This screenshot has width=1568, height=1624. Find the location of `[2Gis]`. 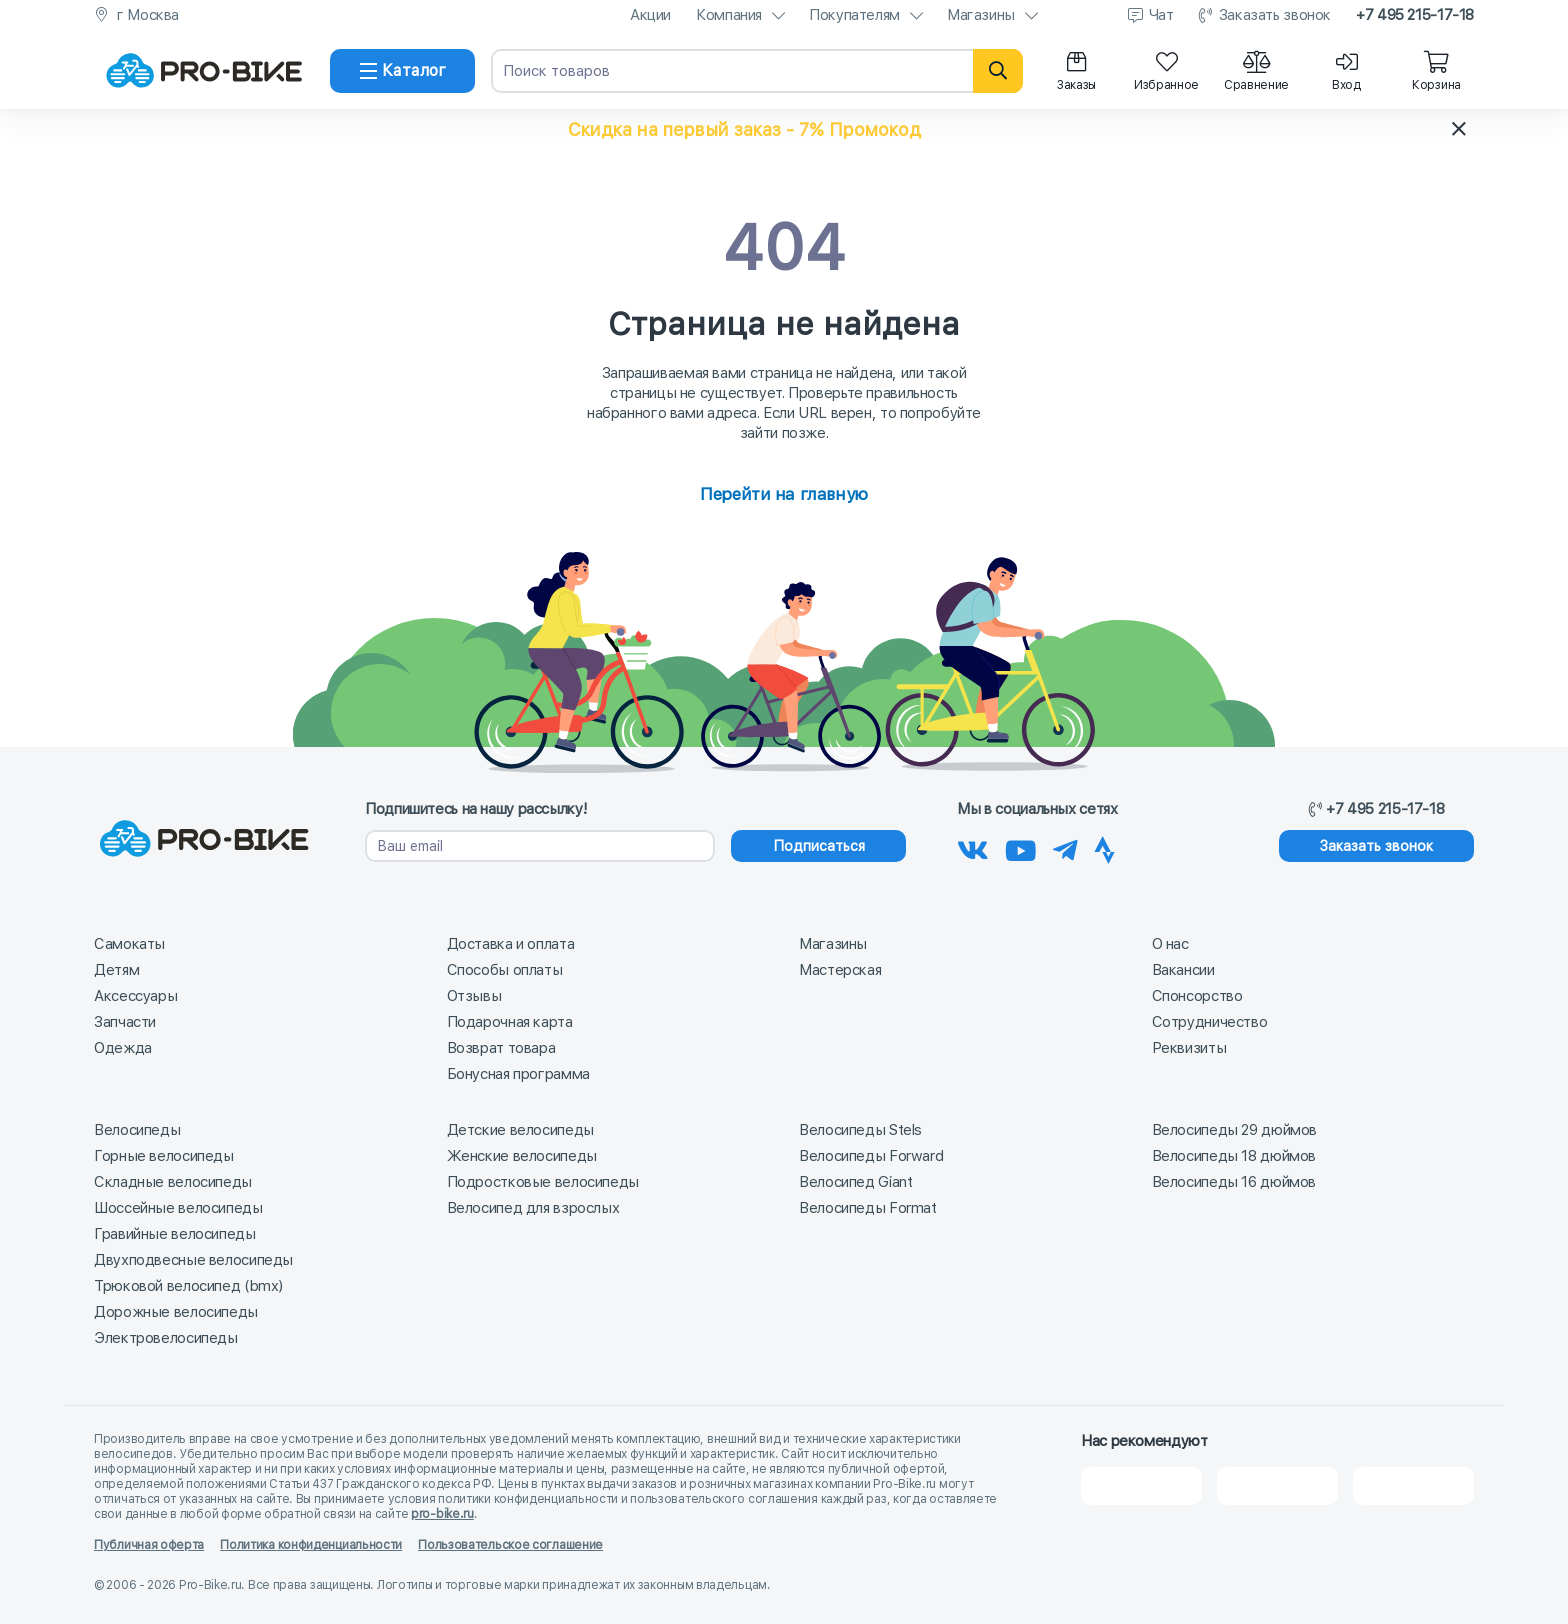

[2Gis] is located at coordinates (1141, 1486).